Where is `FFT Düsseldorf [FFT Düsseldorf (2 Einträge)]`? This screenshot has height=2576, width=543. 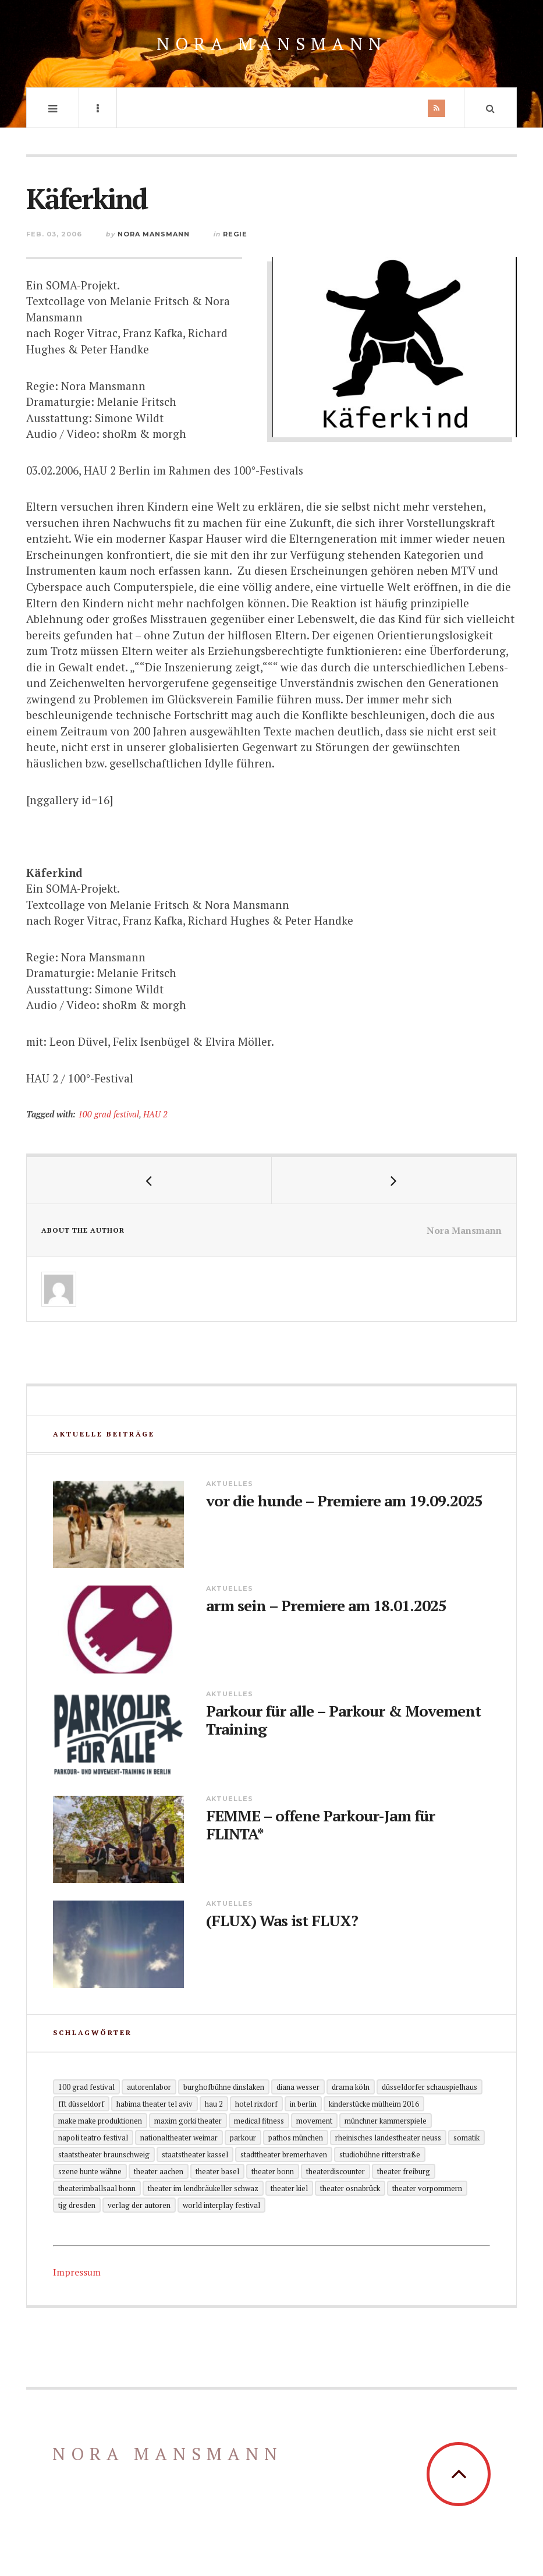
FFT Düsseldorf [FFT Düsseldorf (2 Einträge)] is located at coordinates (81, 2104).